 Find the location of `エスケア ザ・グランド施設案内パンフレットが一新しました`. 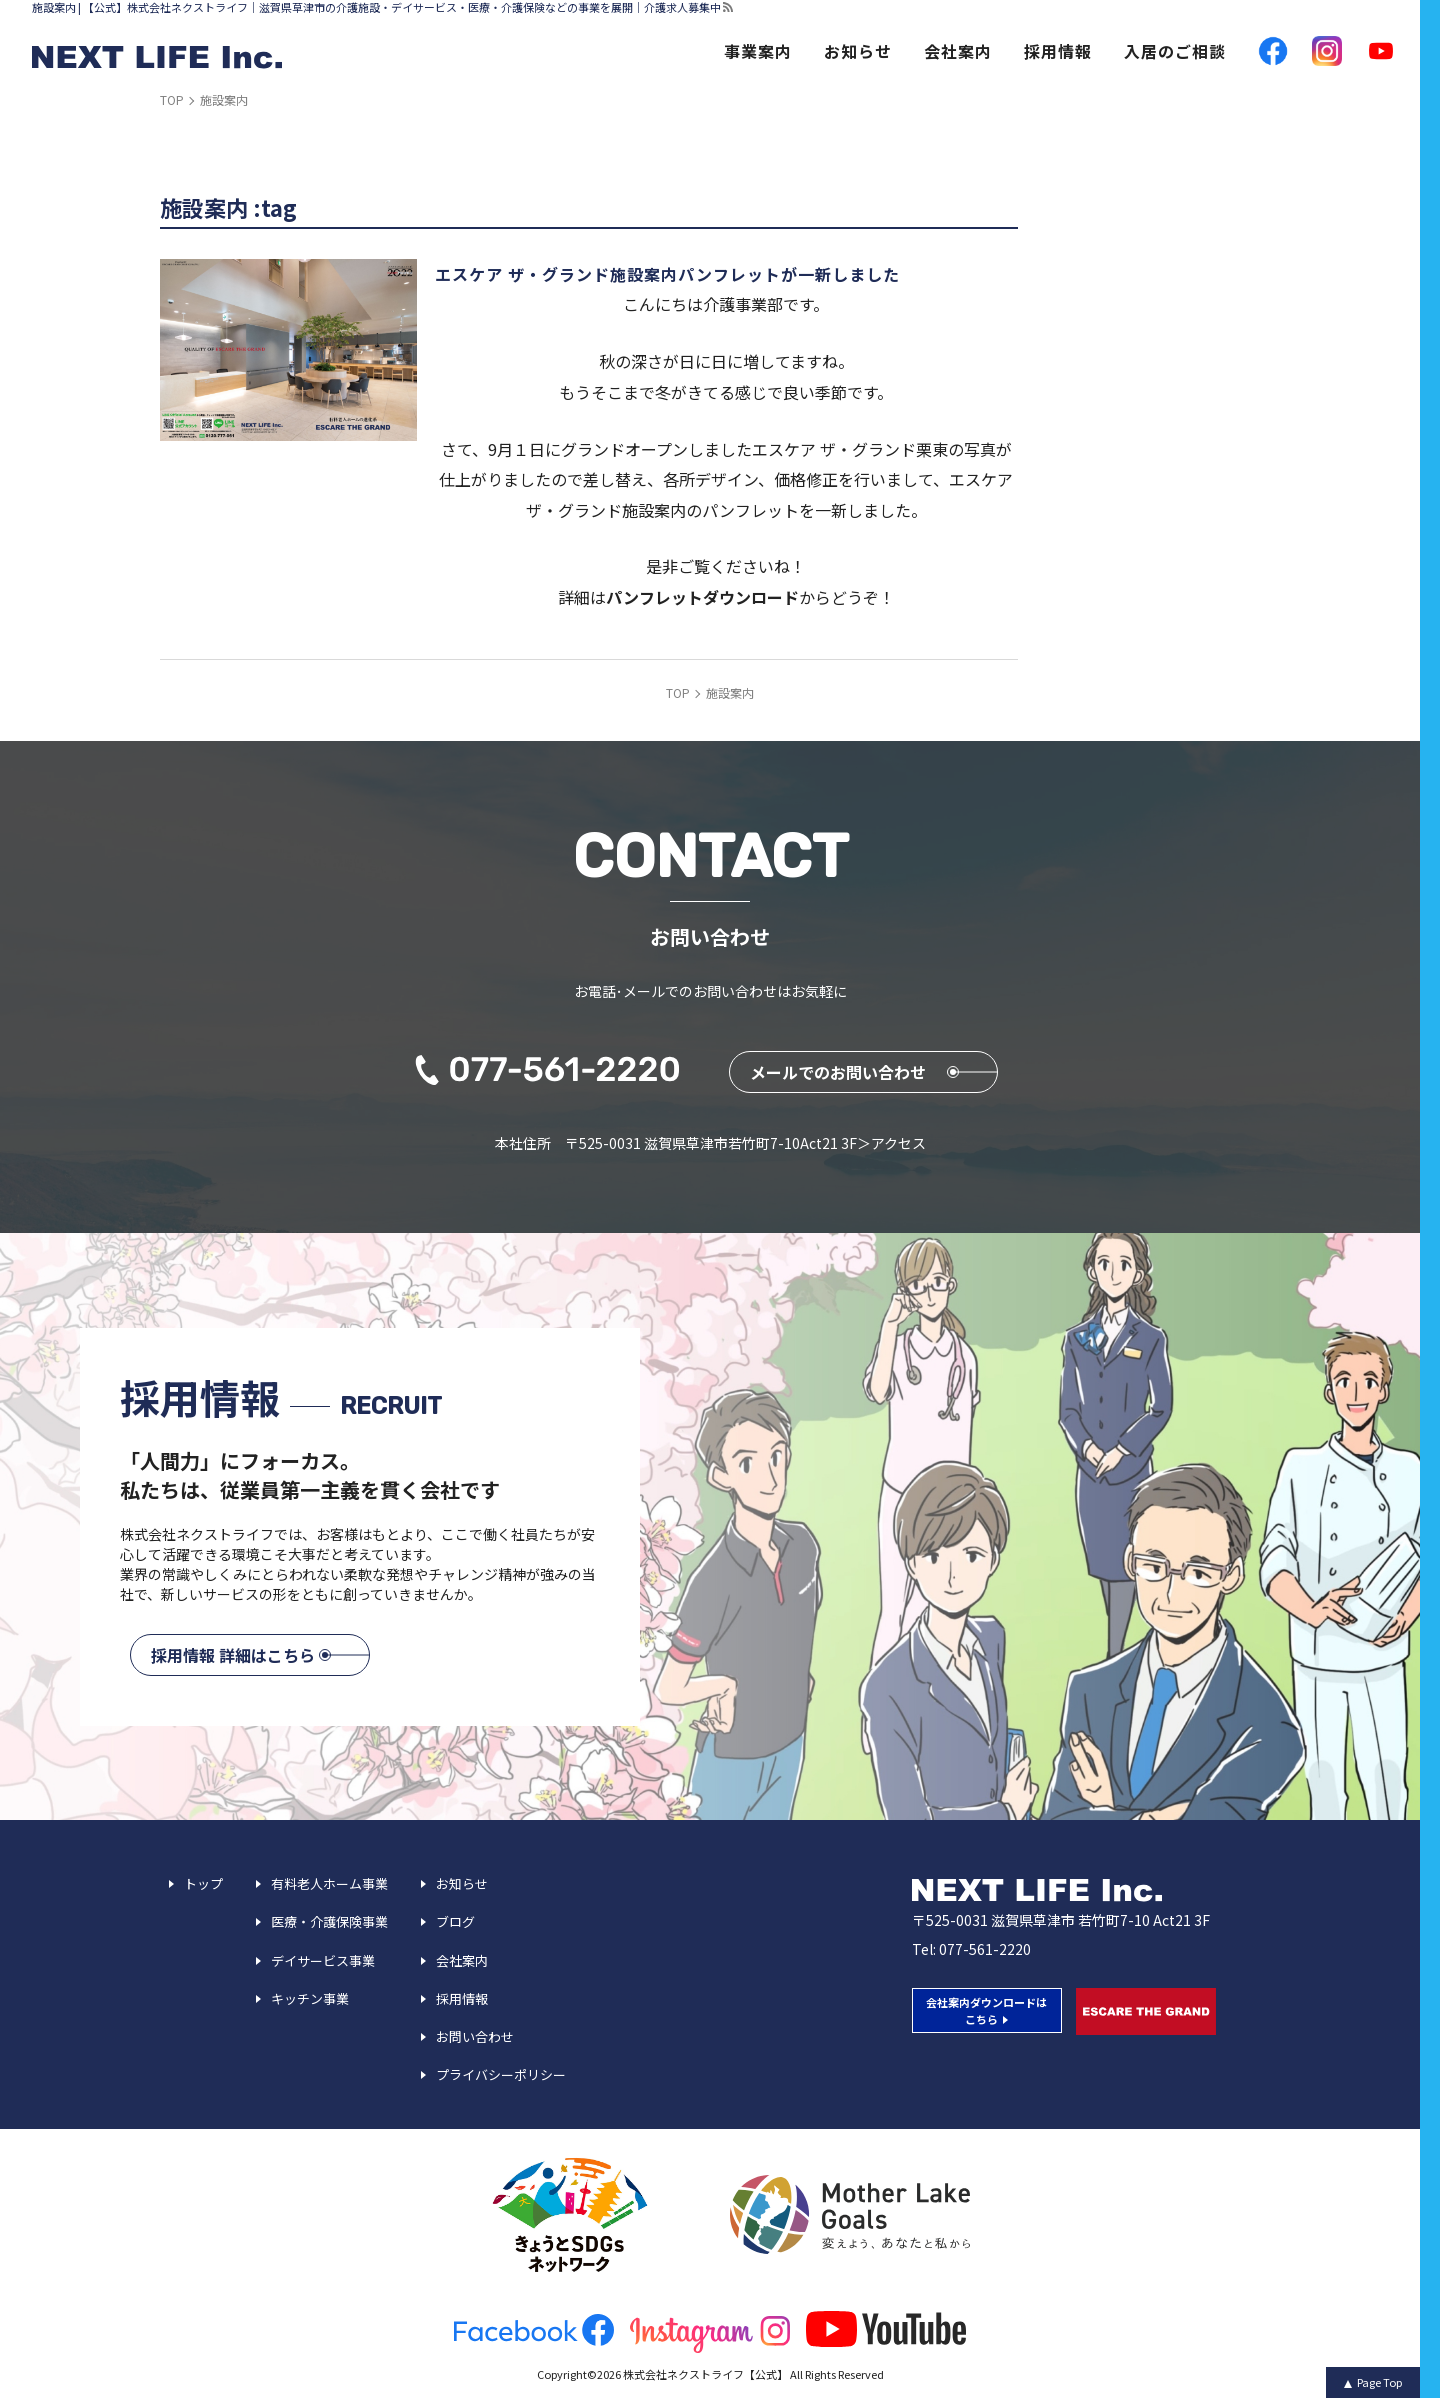

エスケア ザ・グランド施設案内パンフレットが一新しました is located at coordinates (667, 274).